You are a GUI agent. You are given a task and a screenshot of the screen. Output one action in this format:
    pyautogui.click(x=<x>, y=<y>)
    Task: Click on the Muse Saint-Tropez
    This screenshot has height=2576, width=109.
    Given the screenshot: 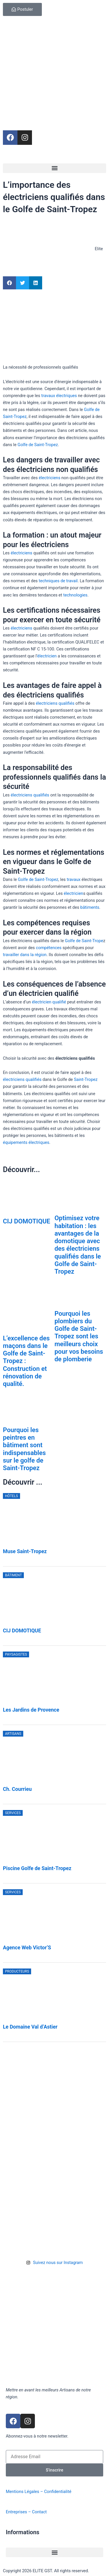 What is the action you would take?
    pyautogui.click(x=25, y=1551)
    